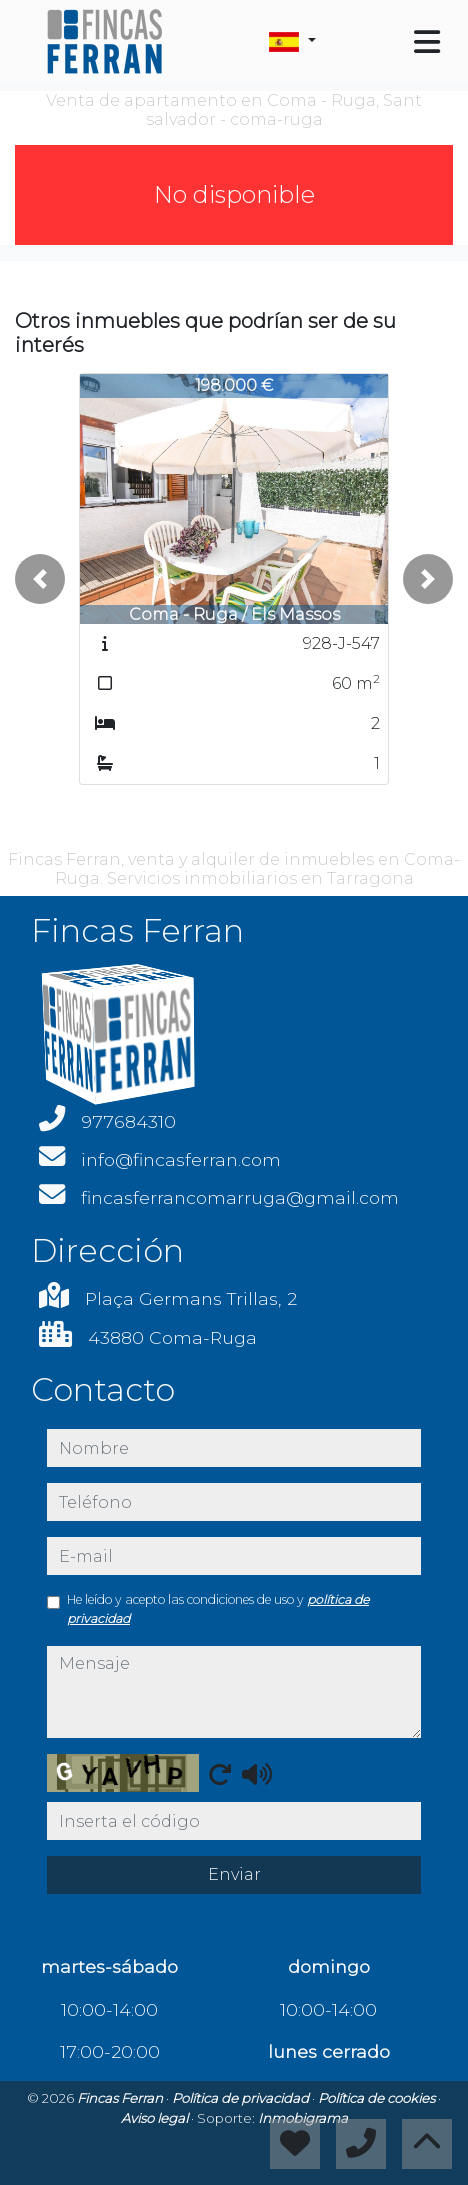  Describe the element at coordinates (427, 42) in the screenshot. I see `[Toggle navigation]` at that location.